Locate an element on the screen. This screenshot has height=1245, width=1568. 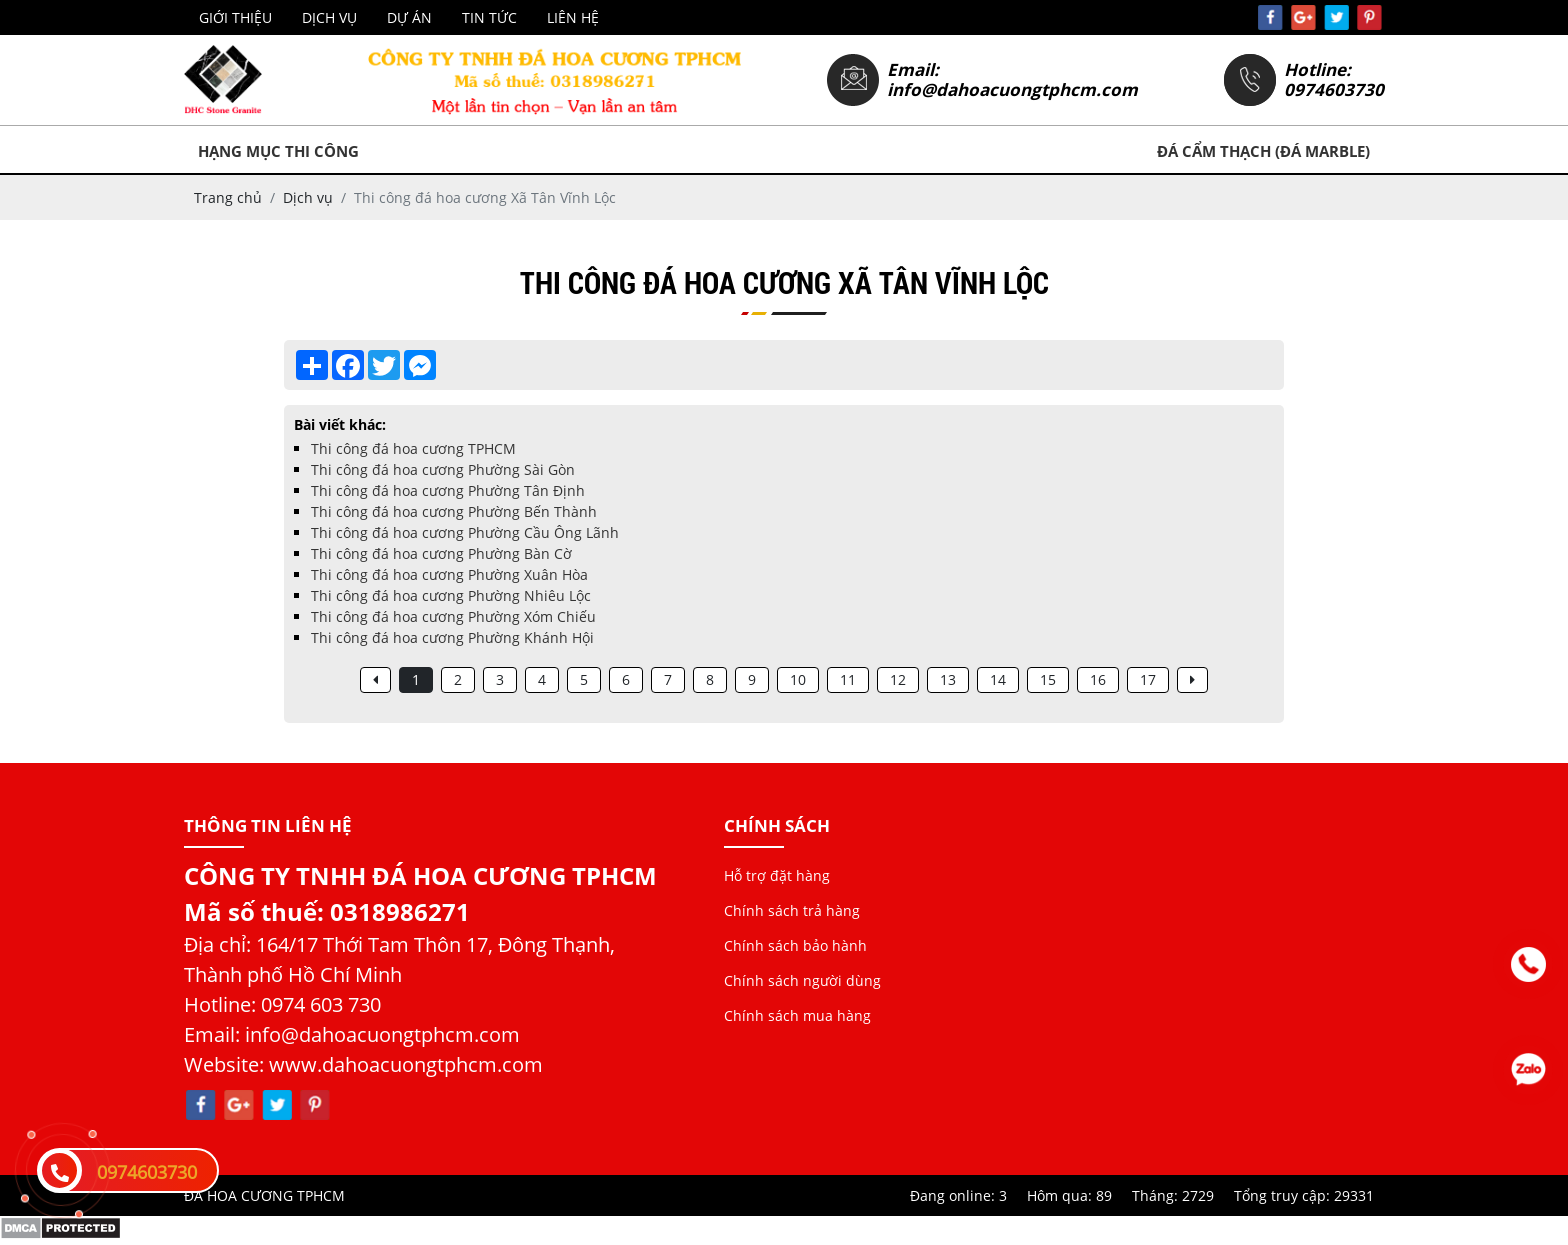
Thi công đá hoa cương Phường Xuân Hòa is located at coordinates (449, 574).